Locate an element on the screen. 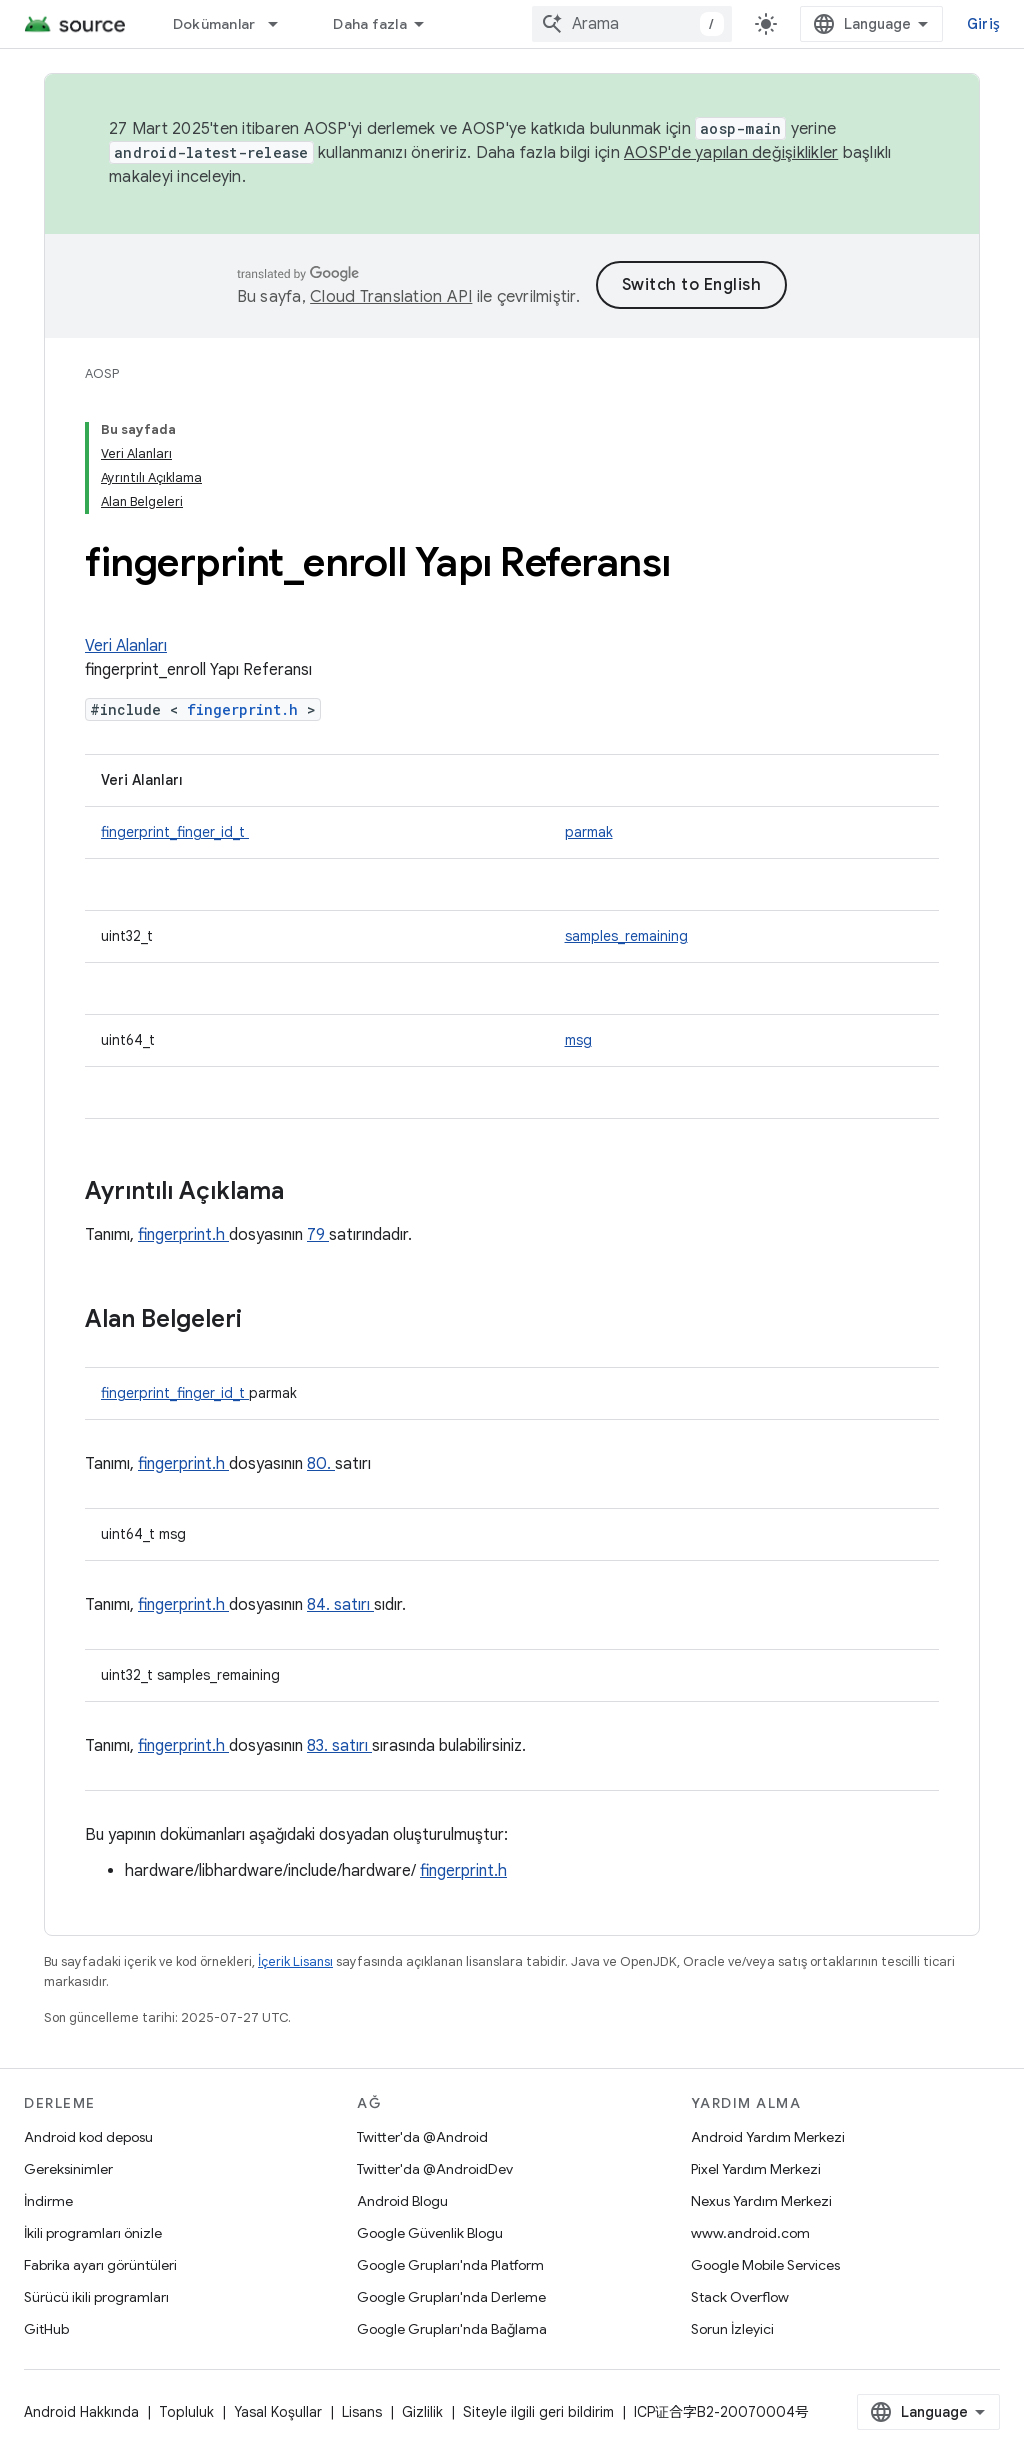 The image size is (1024, 2454). Fabrika ayarı görüntüleri is located at coordinates (100, 2265).